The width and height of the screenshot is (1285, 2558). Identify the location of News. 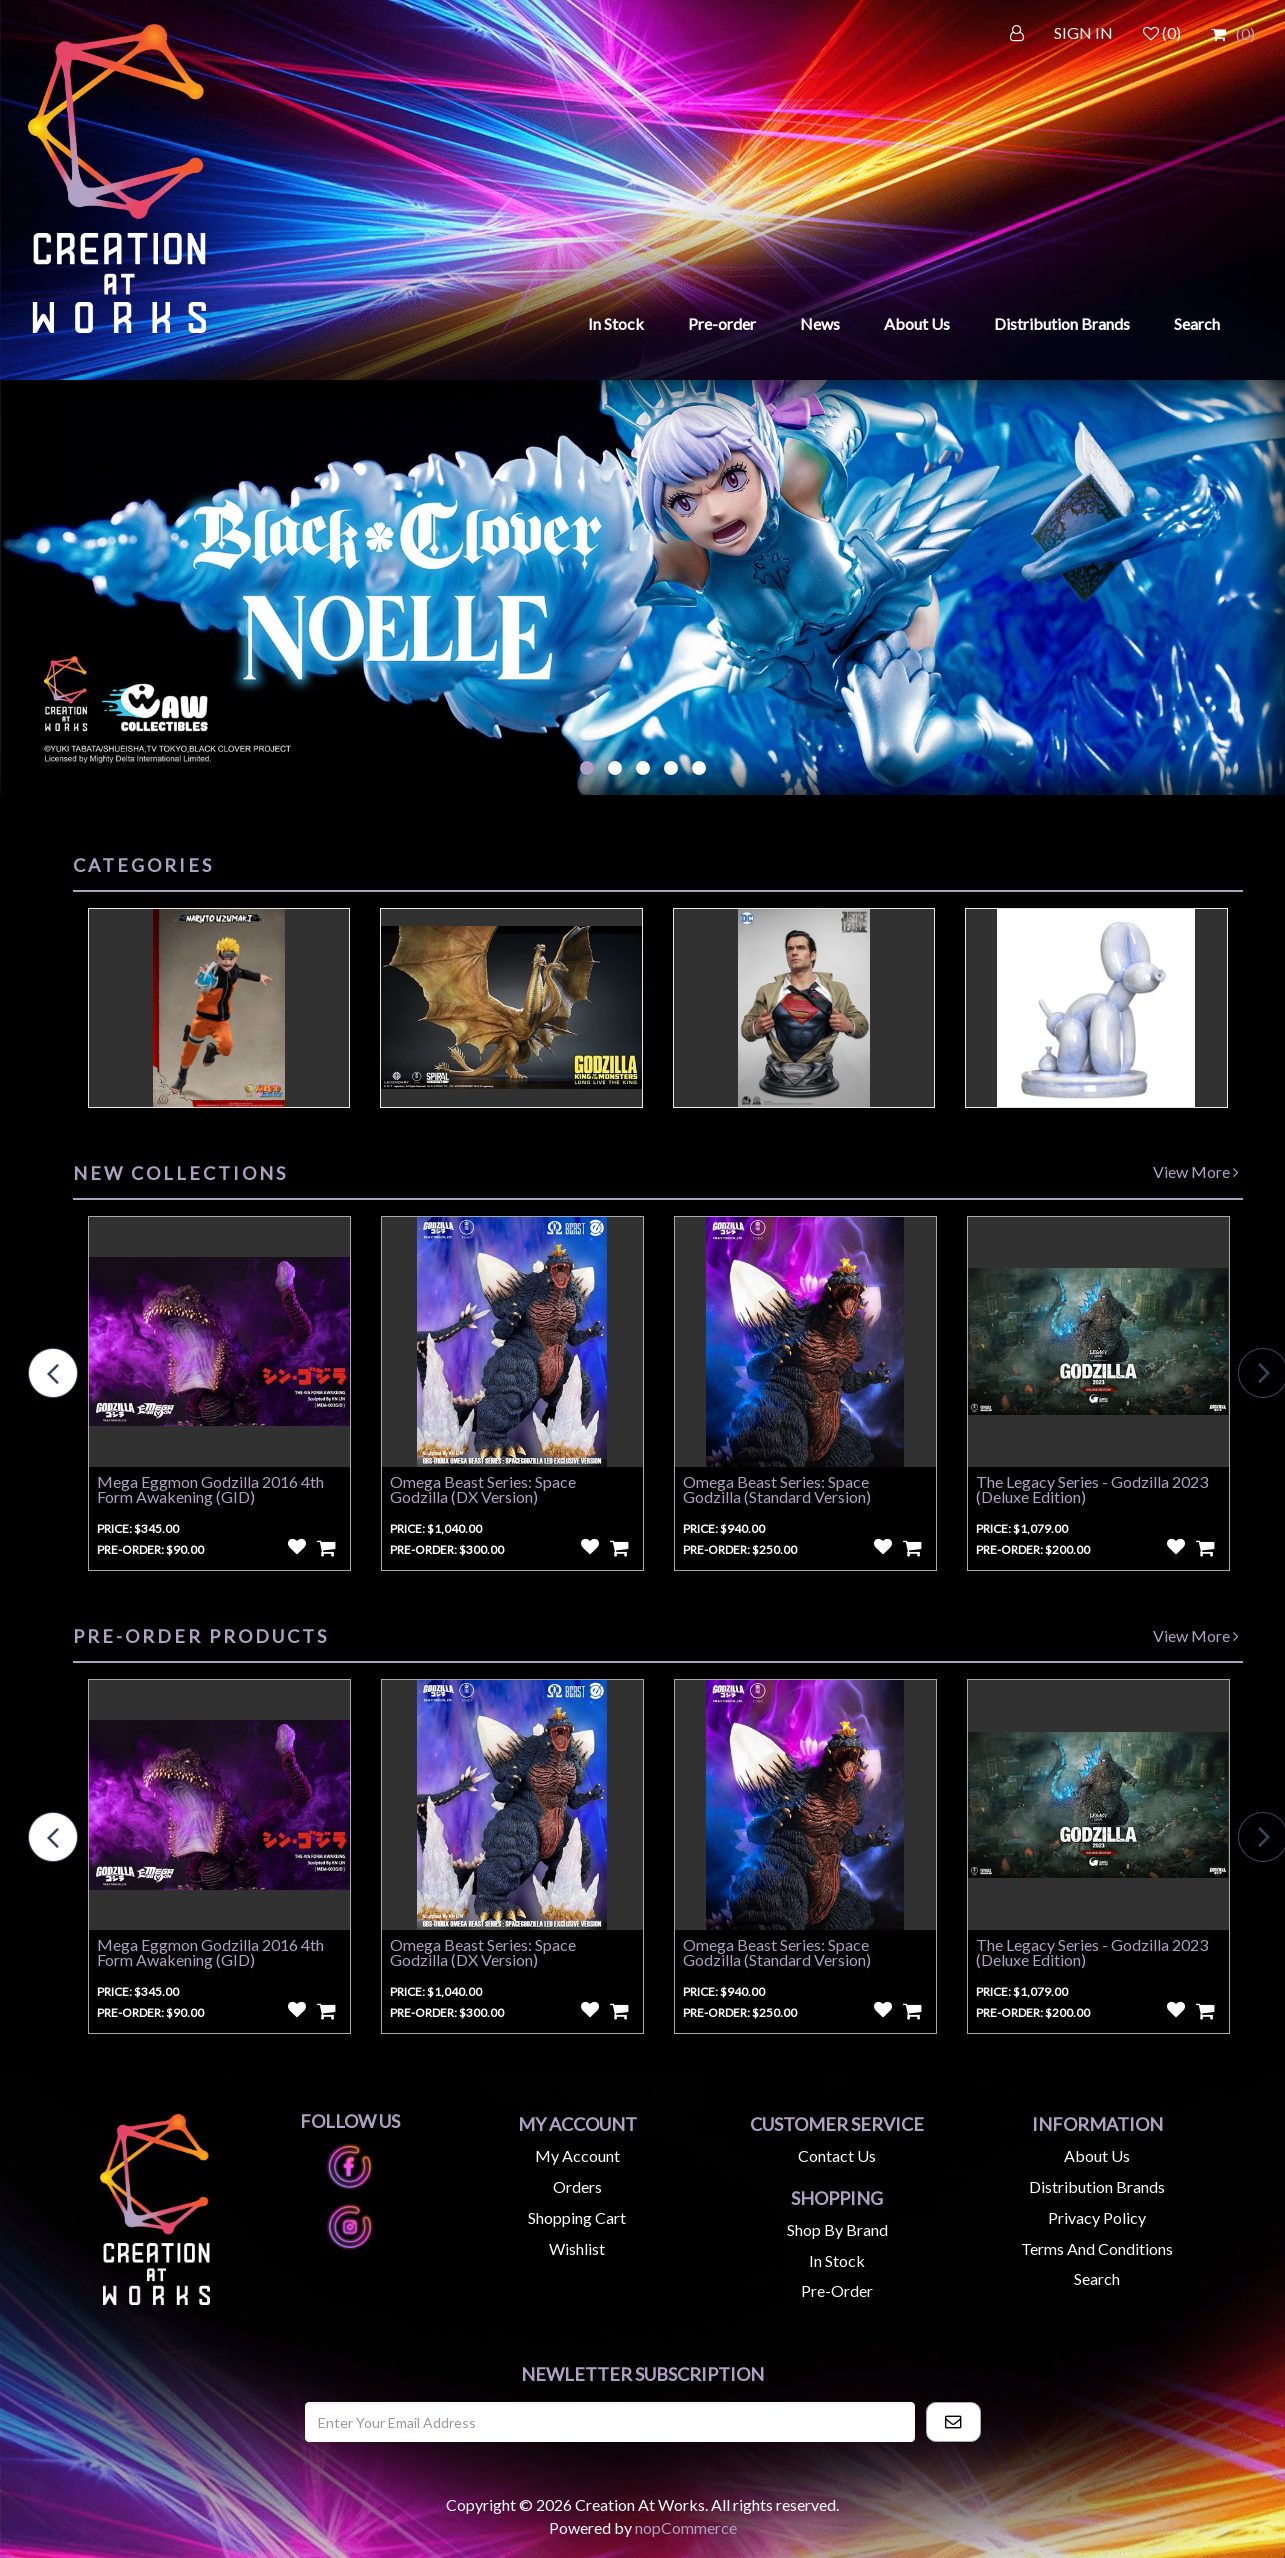
(820, 323).